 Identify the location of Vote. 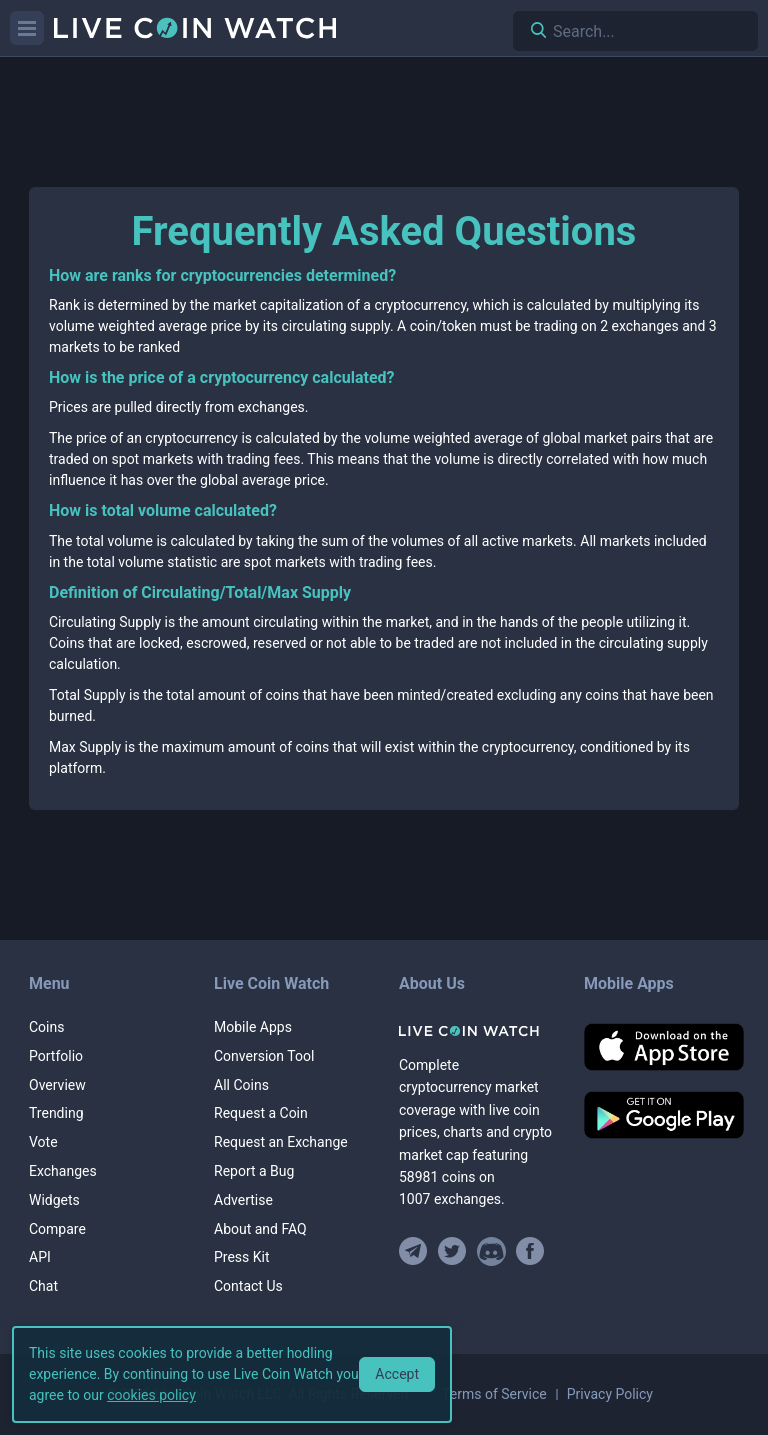
(43, 1142).